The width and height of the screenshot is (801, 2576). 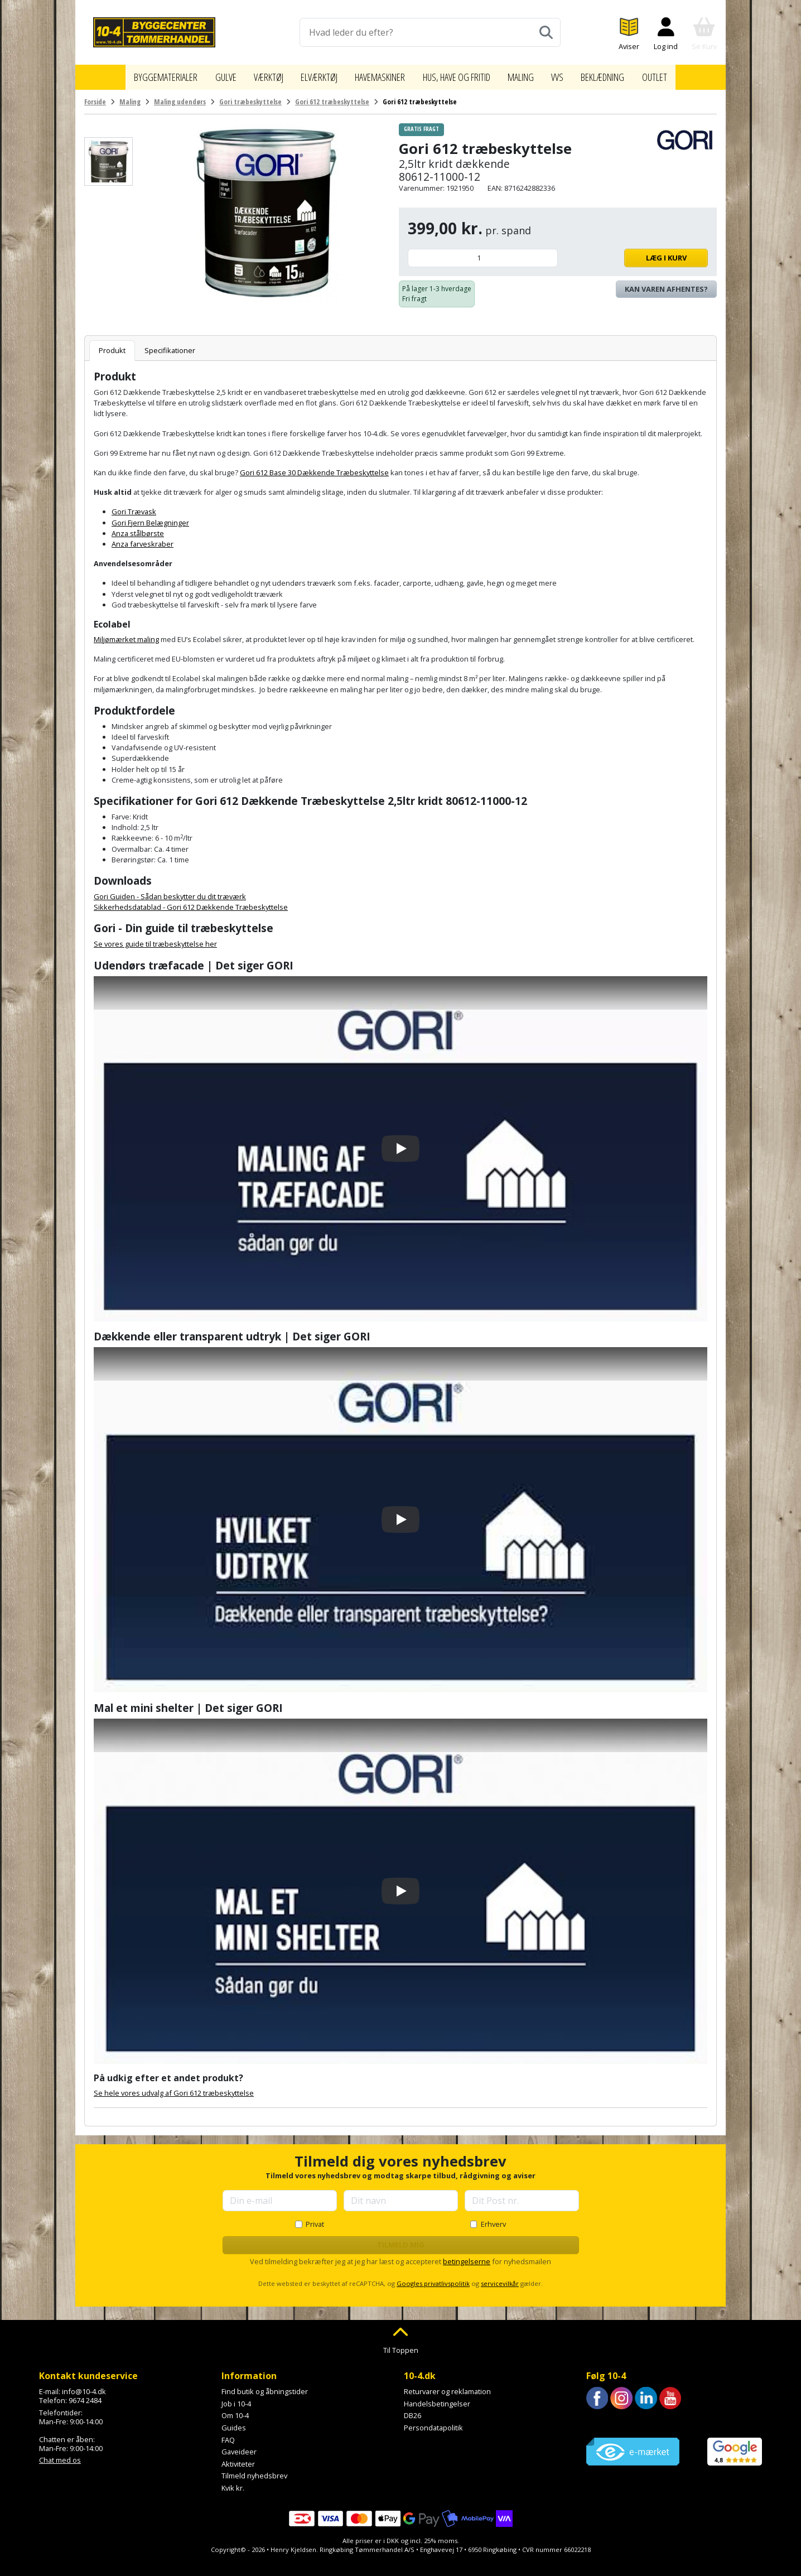 I want to click on Guides, so click(x=233, y=2422).